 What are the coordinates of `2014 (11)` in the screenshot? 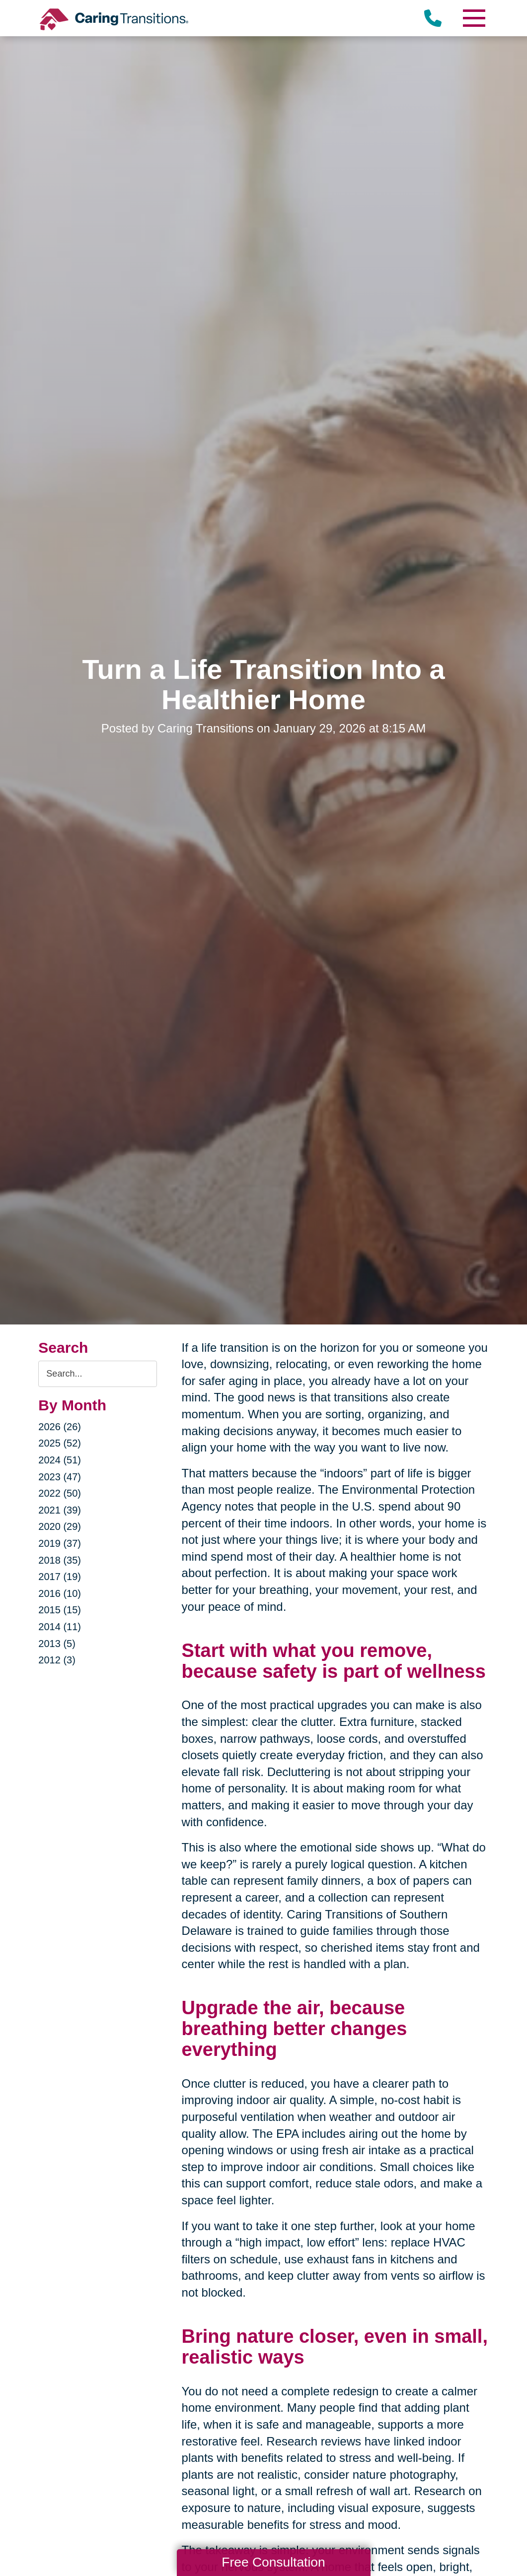 It's located at (59, 1626).